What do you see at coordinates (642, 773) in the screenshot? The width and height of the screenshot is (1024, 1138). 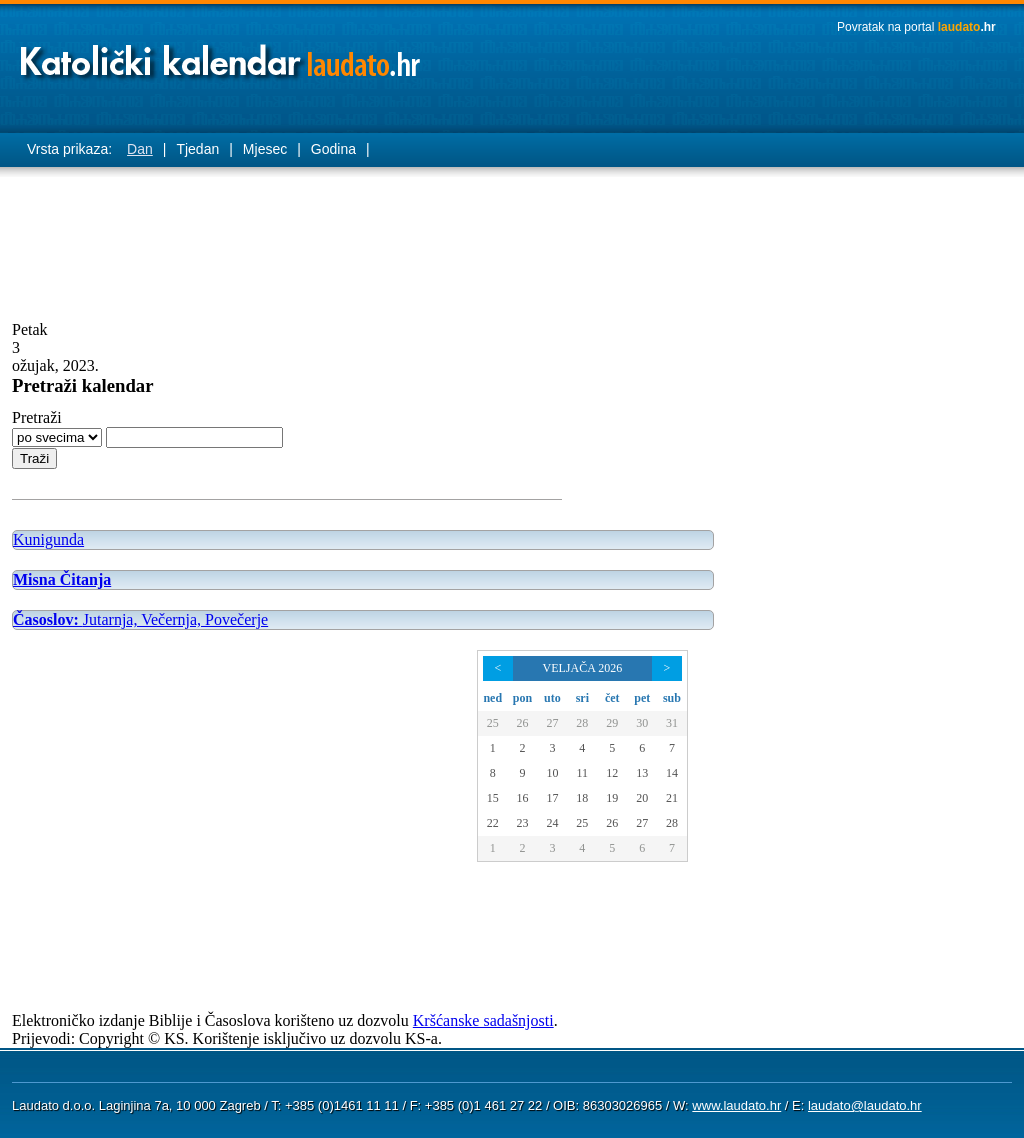 I see `13` at bounding box center [642, 773].